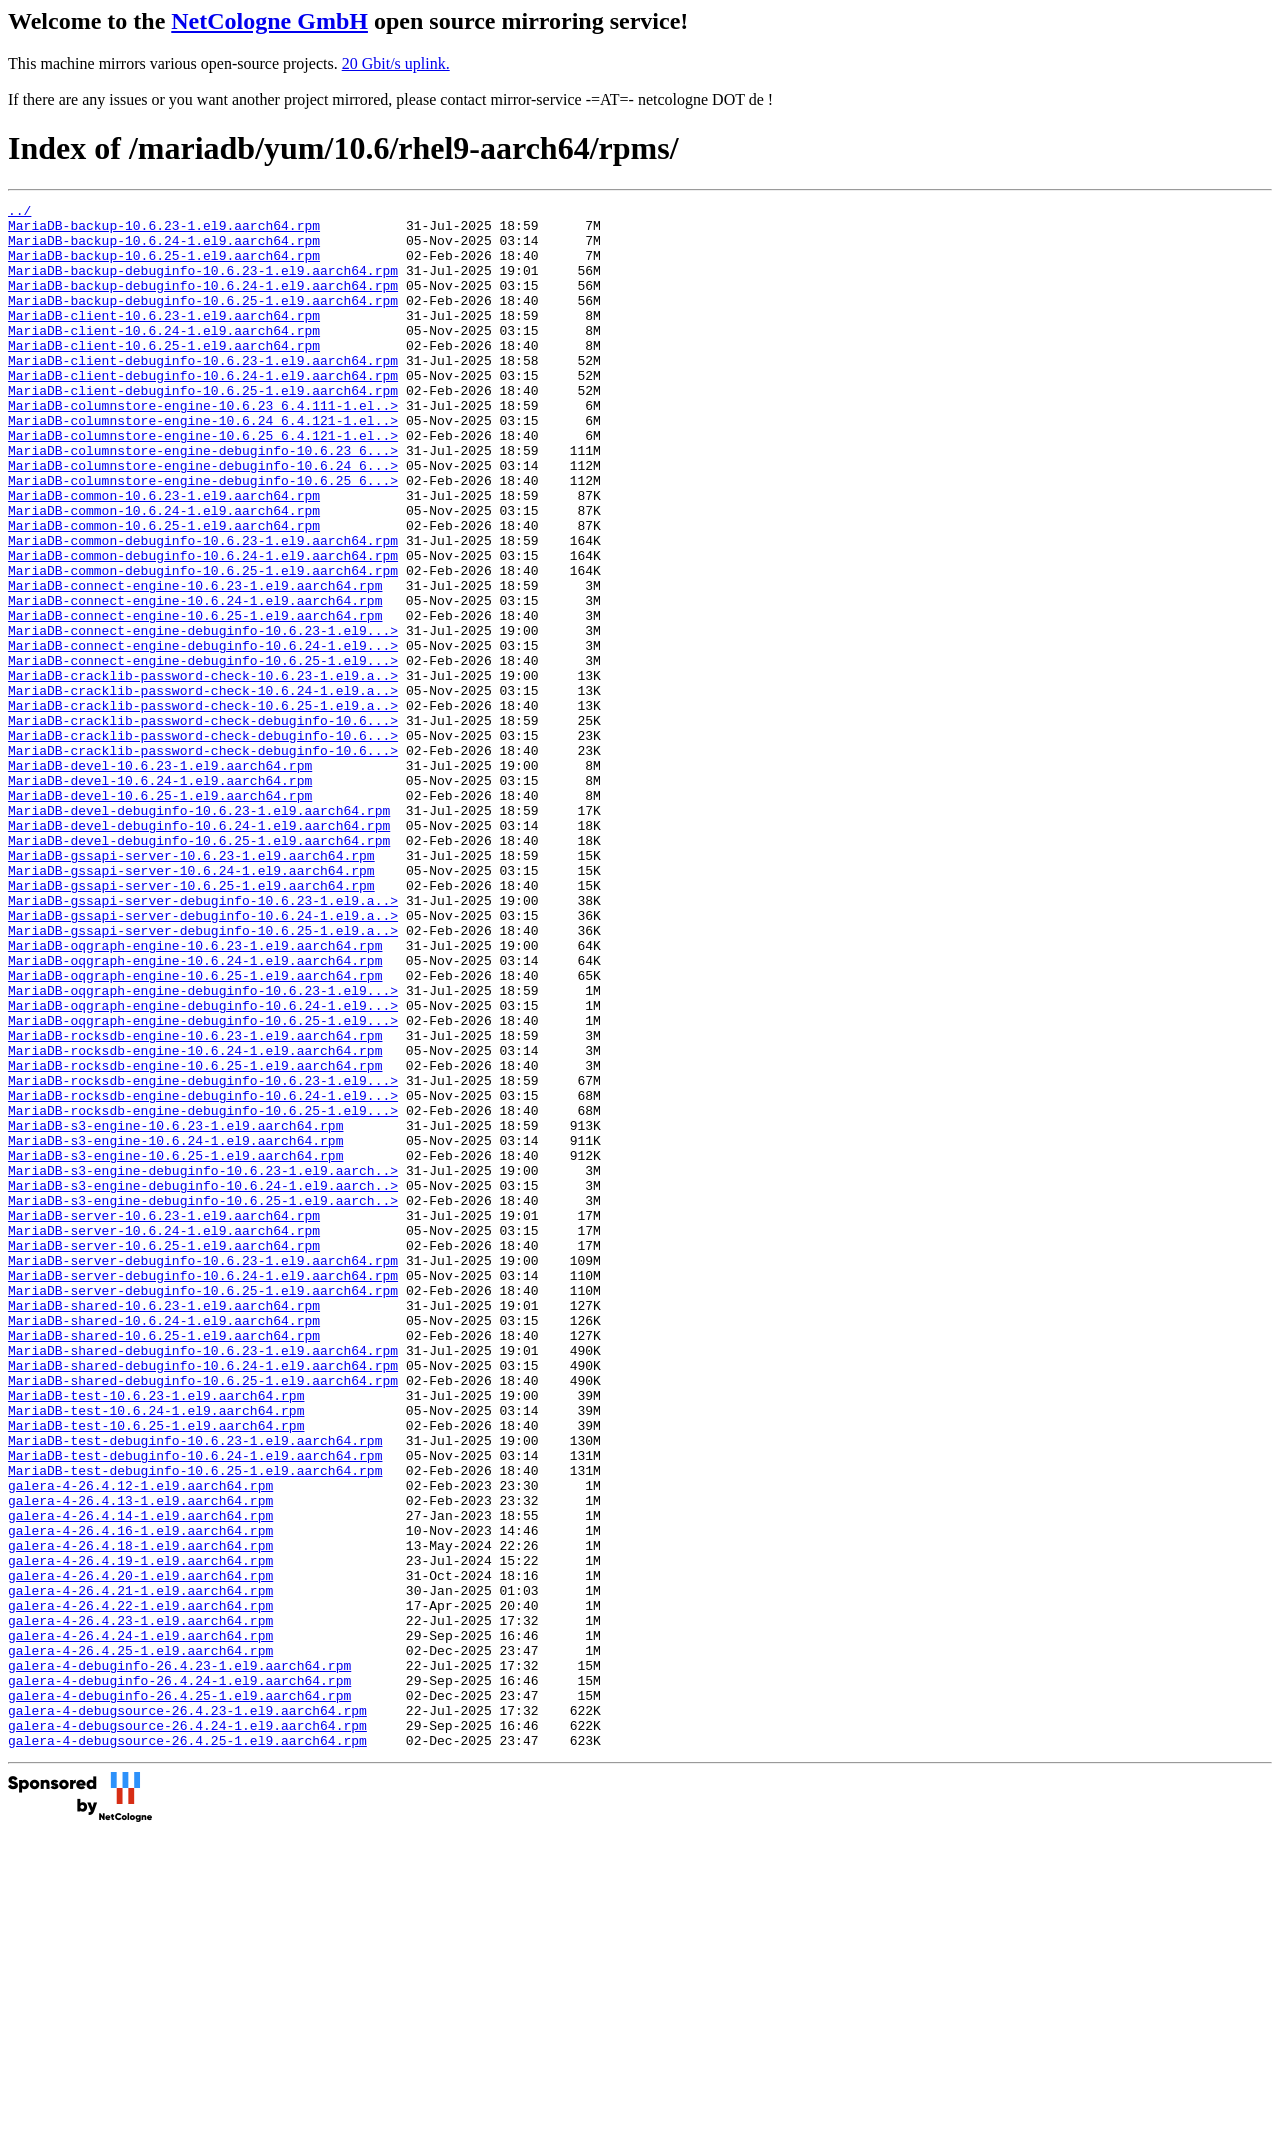  Describe the element at coordinates (269, 21) in the screenshot. I see `NetCologne GmbH` at that location.